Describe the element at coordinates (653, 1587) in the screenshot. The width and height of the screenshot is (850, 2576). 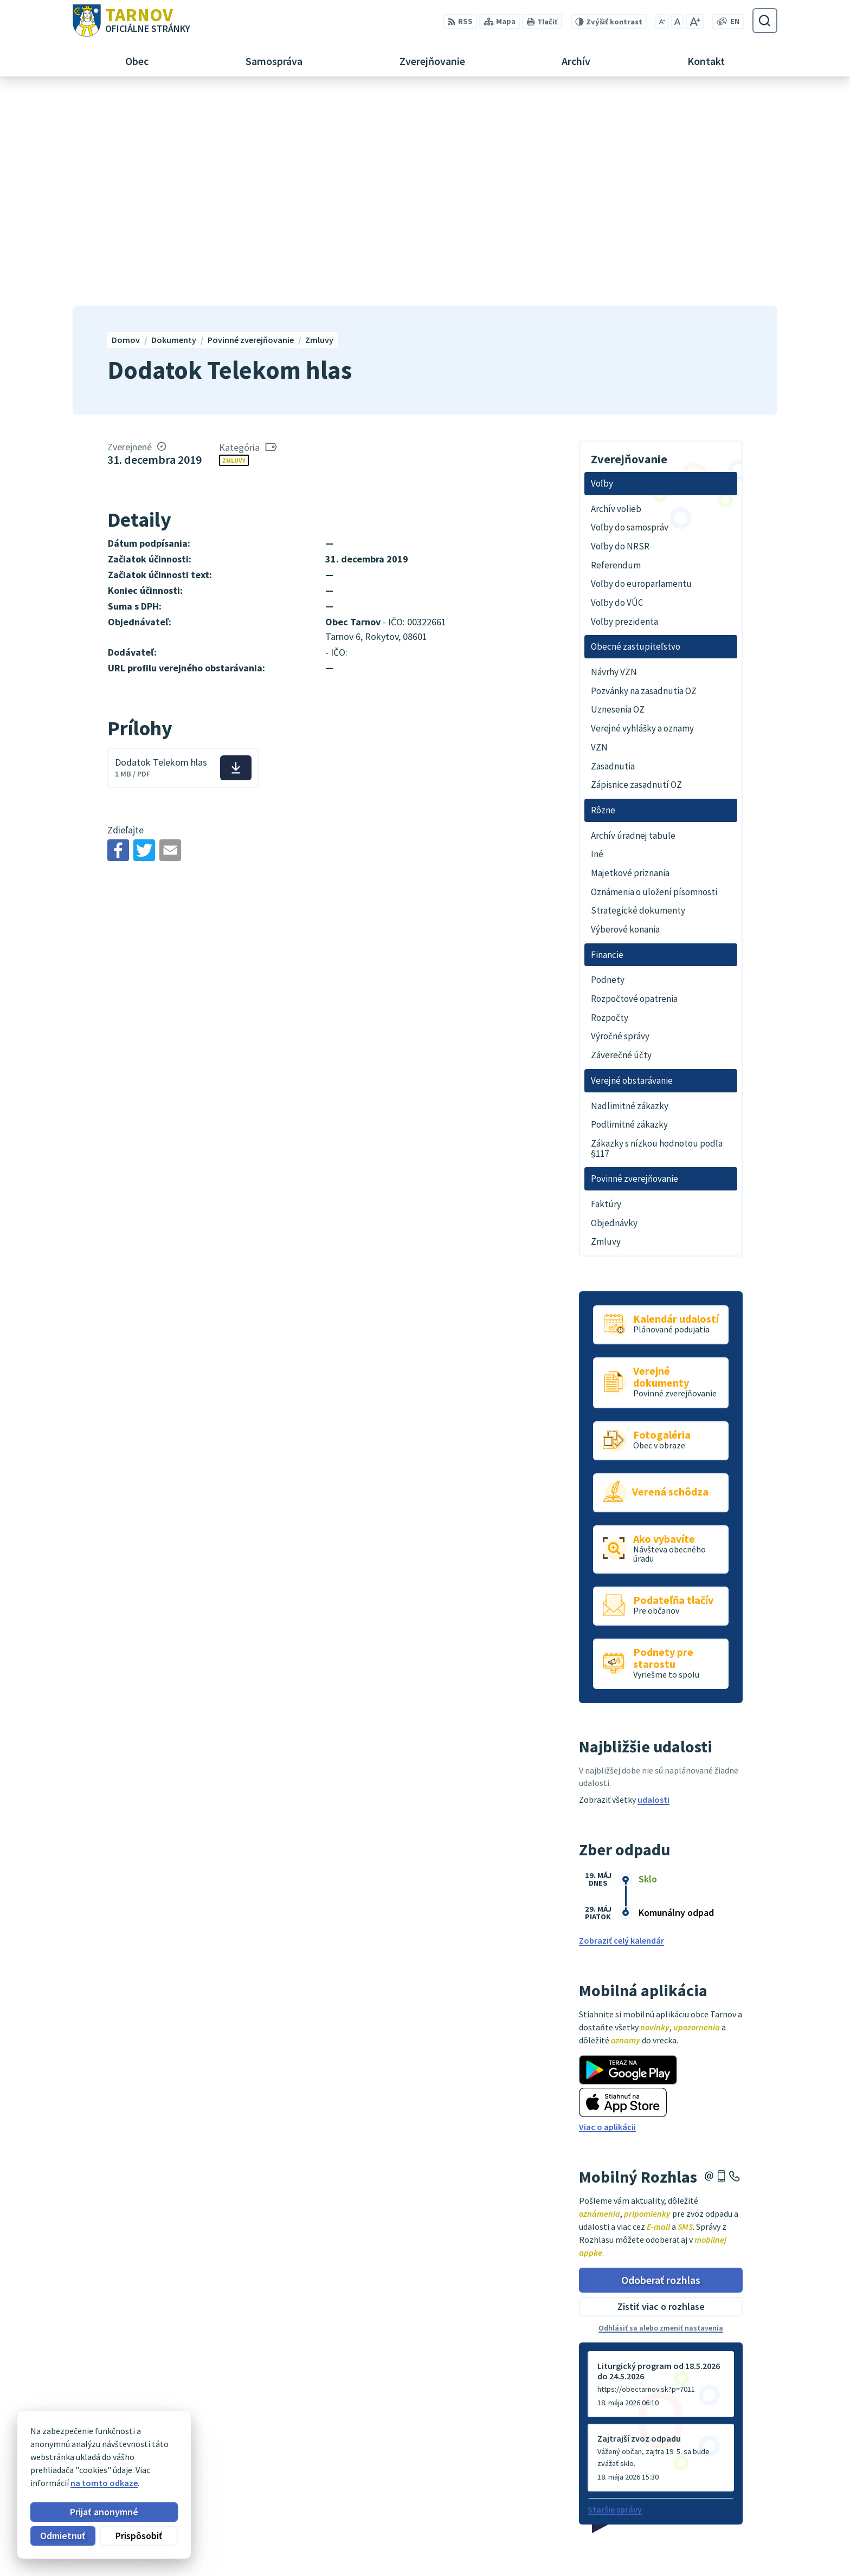
I see `udalosti [Zobraziť všetky udalosti]` at that location.